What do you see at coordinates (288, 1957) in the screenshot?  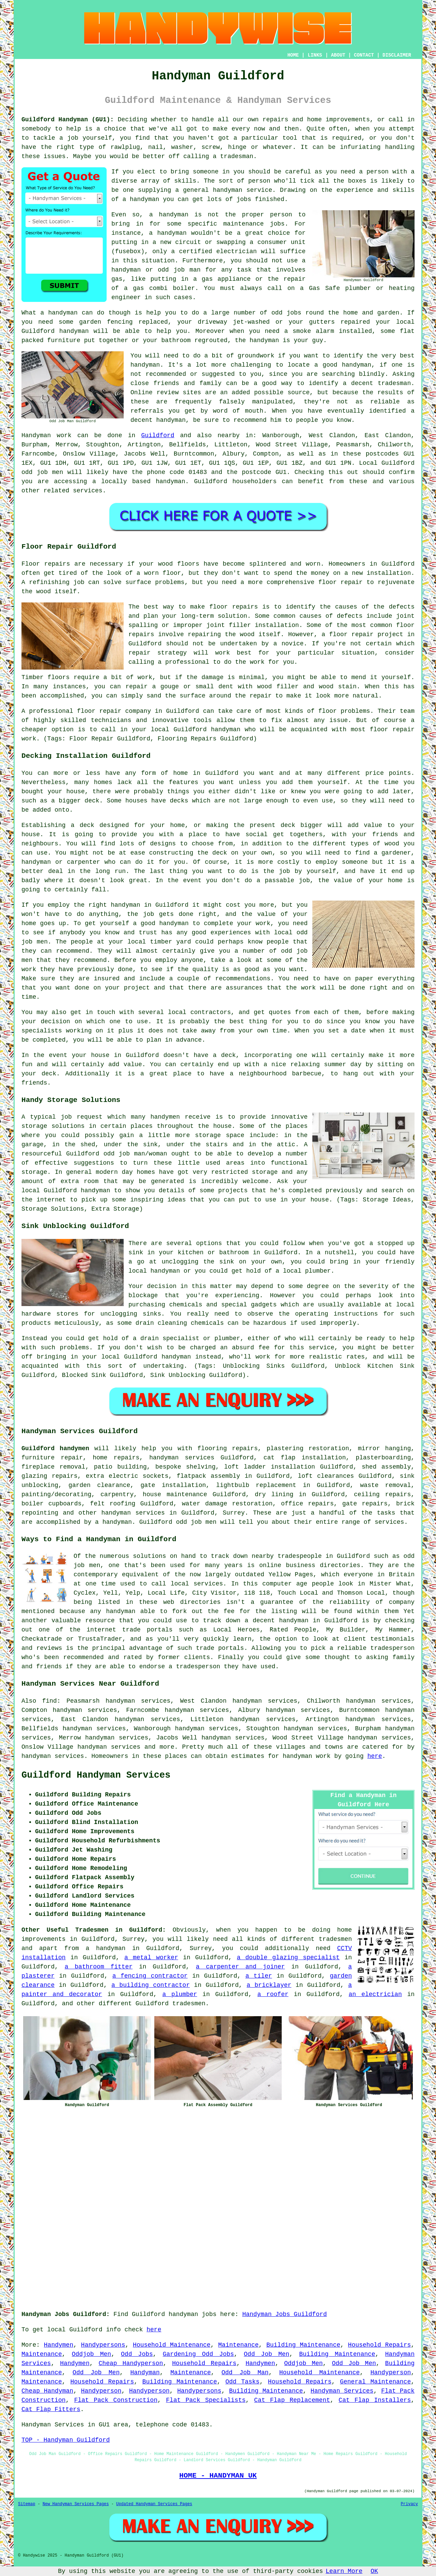 I see `a double glazing specialist` at bounding box center [288, 1957].